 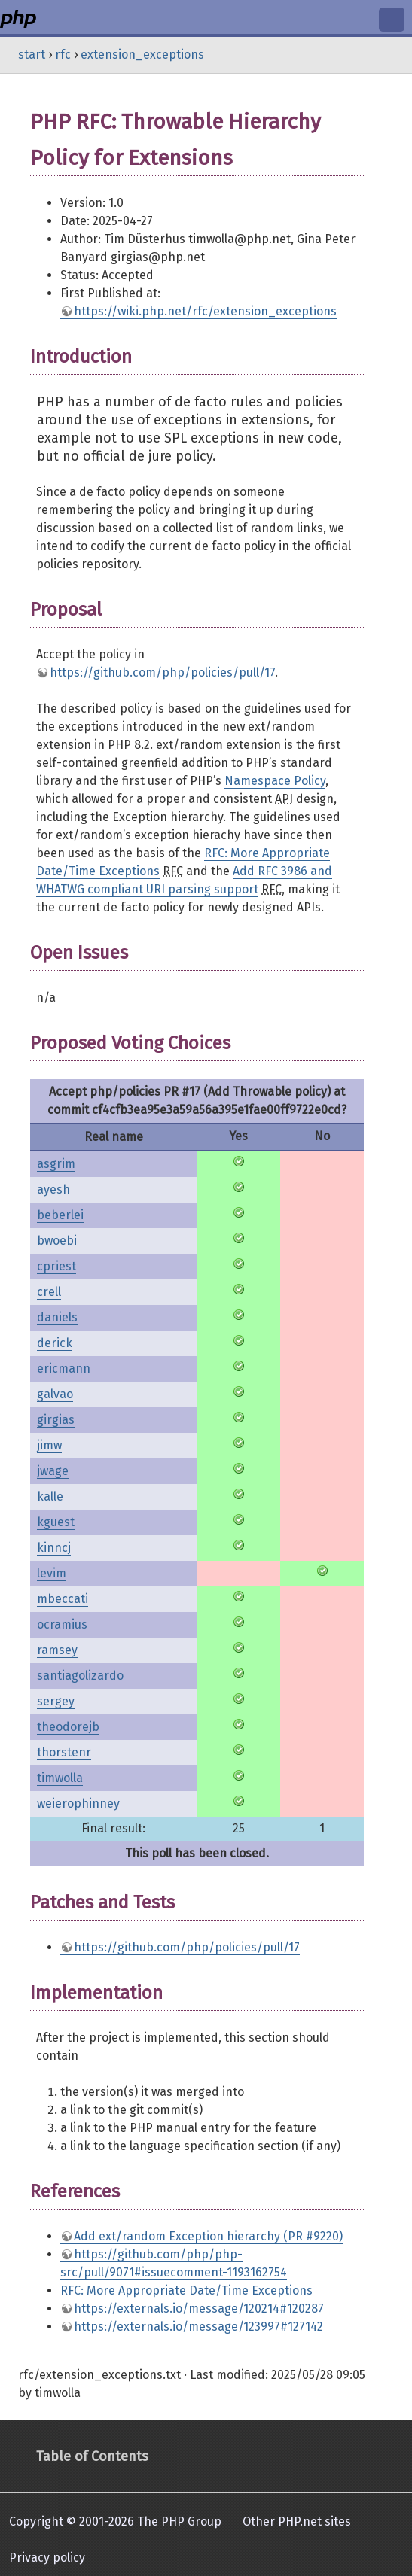 What do you see at coordinates (56, 1701) in the screenshot?
I see `sergey` at bounding box center [56, 1701].